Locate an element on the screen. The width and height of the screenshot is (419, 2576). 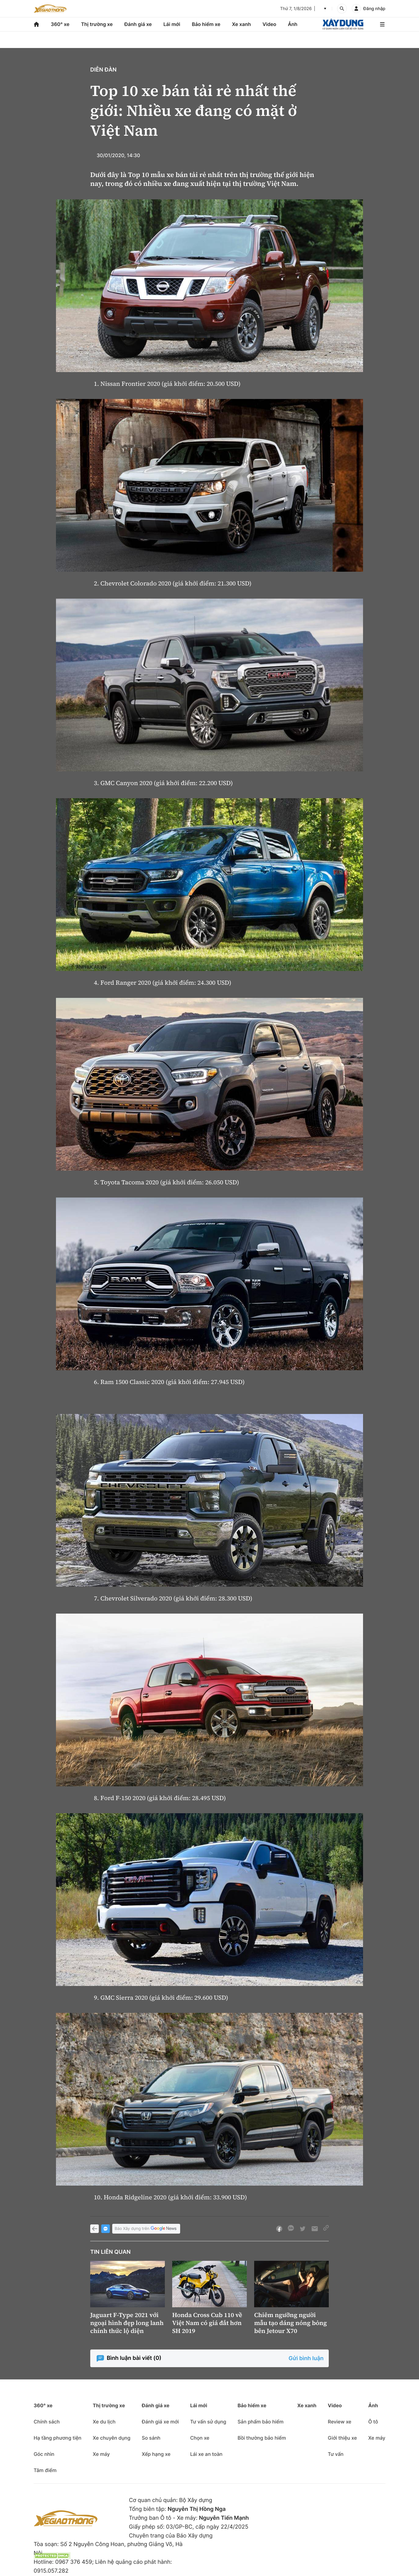
Hạ tầng phương tiện is located at coordinates (57, 2438).